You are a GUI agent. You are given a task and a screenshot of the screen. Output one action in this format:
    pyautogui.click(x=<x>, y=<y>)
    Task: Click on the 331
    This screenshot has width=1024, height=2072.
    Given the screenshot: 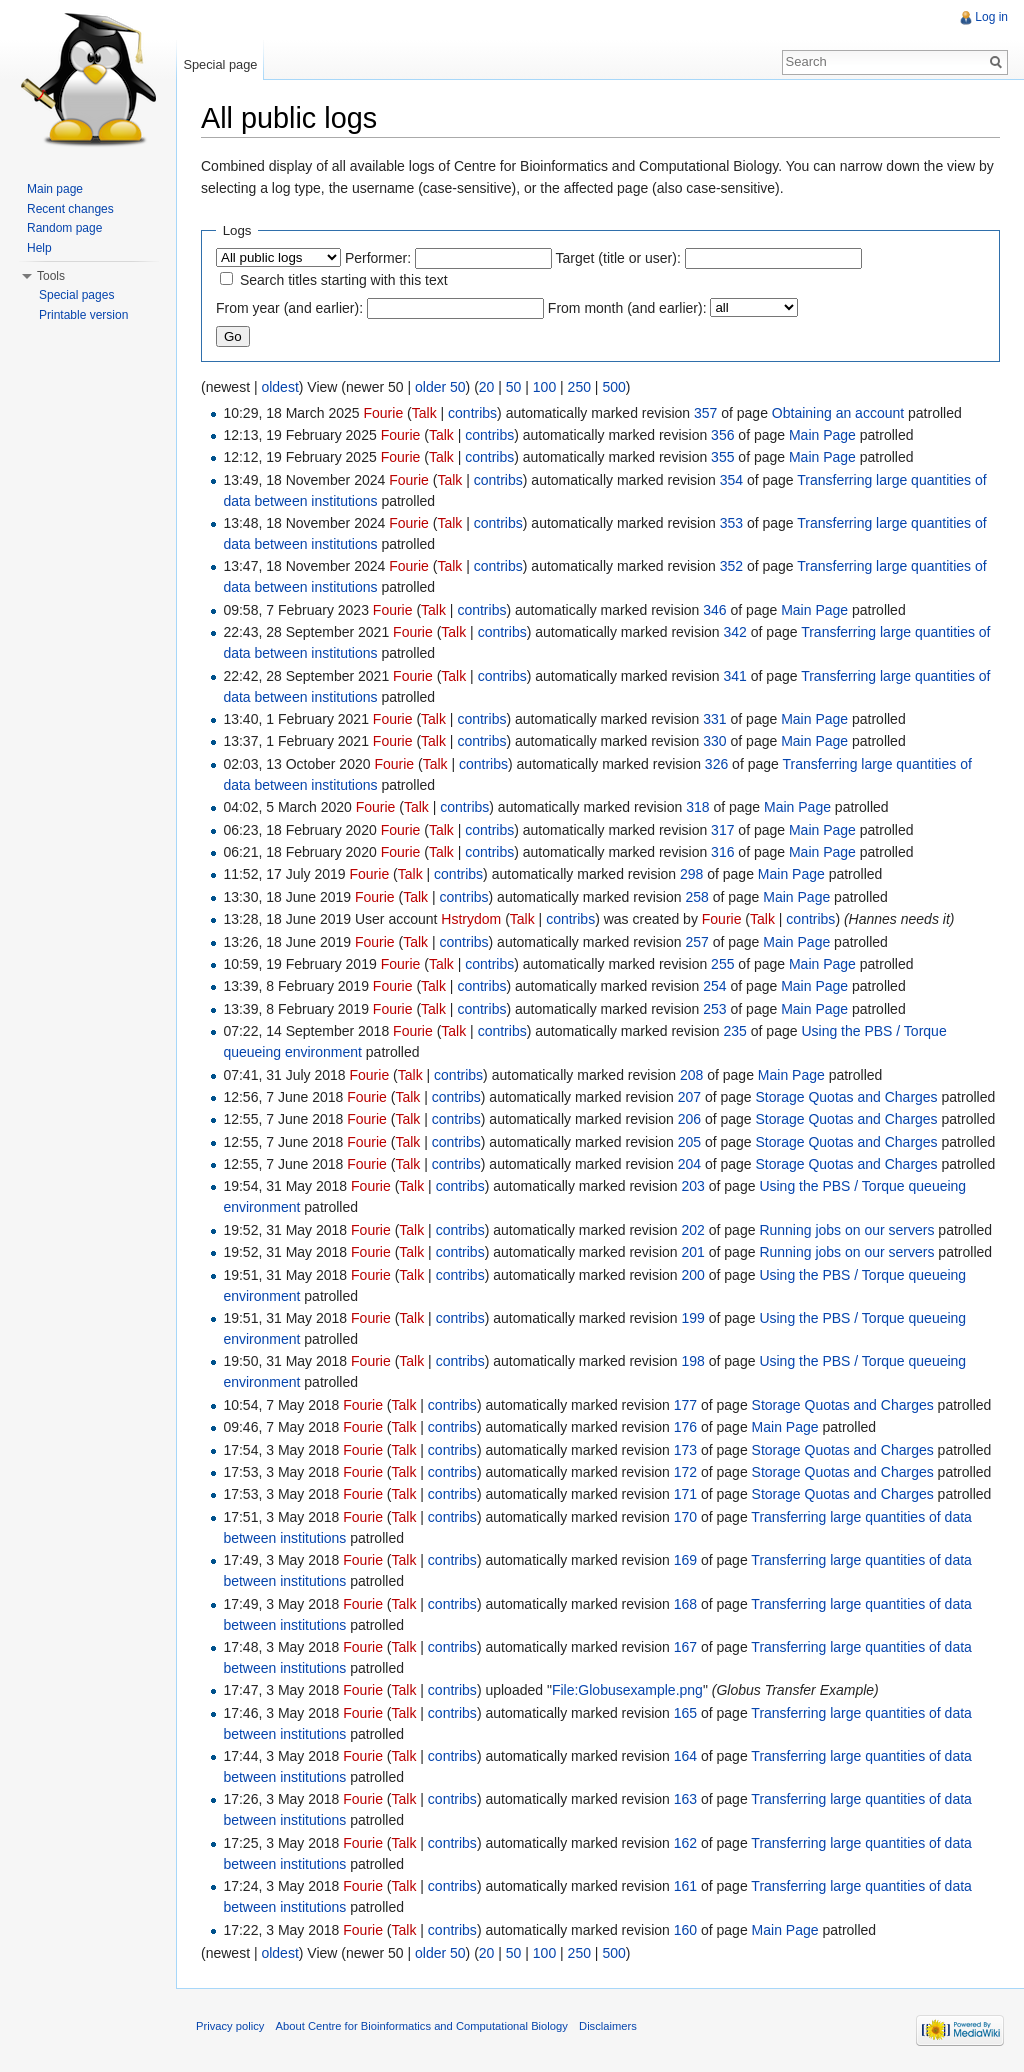 What is the action you would take?
    pyautogui.click(x=714, y=719)
    